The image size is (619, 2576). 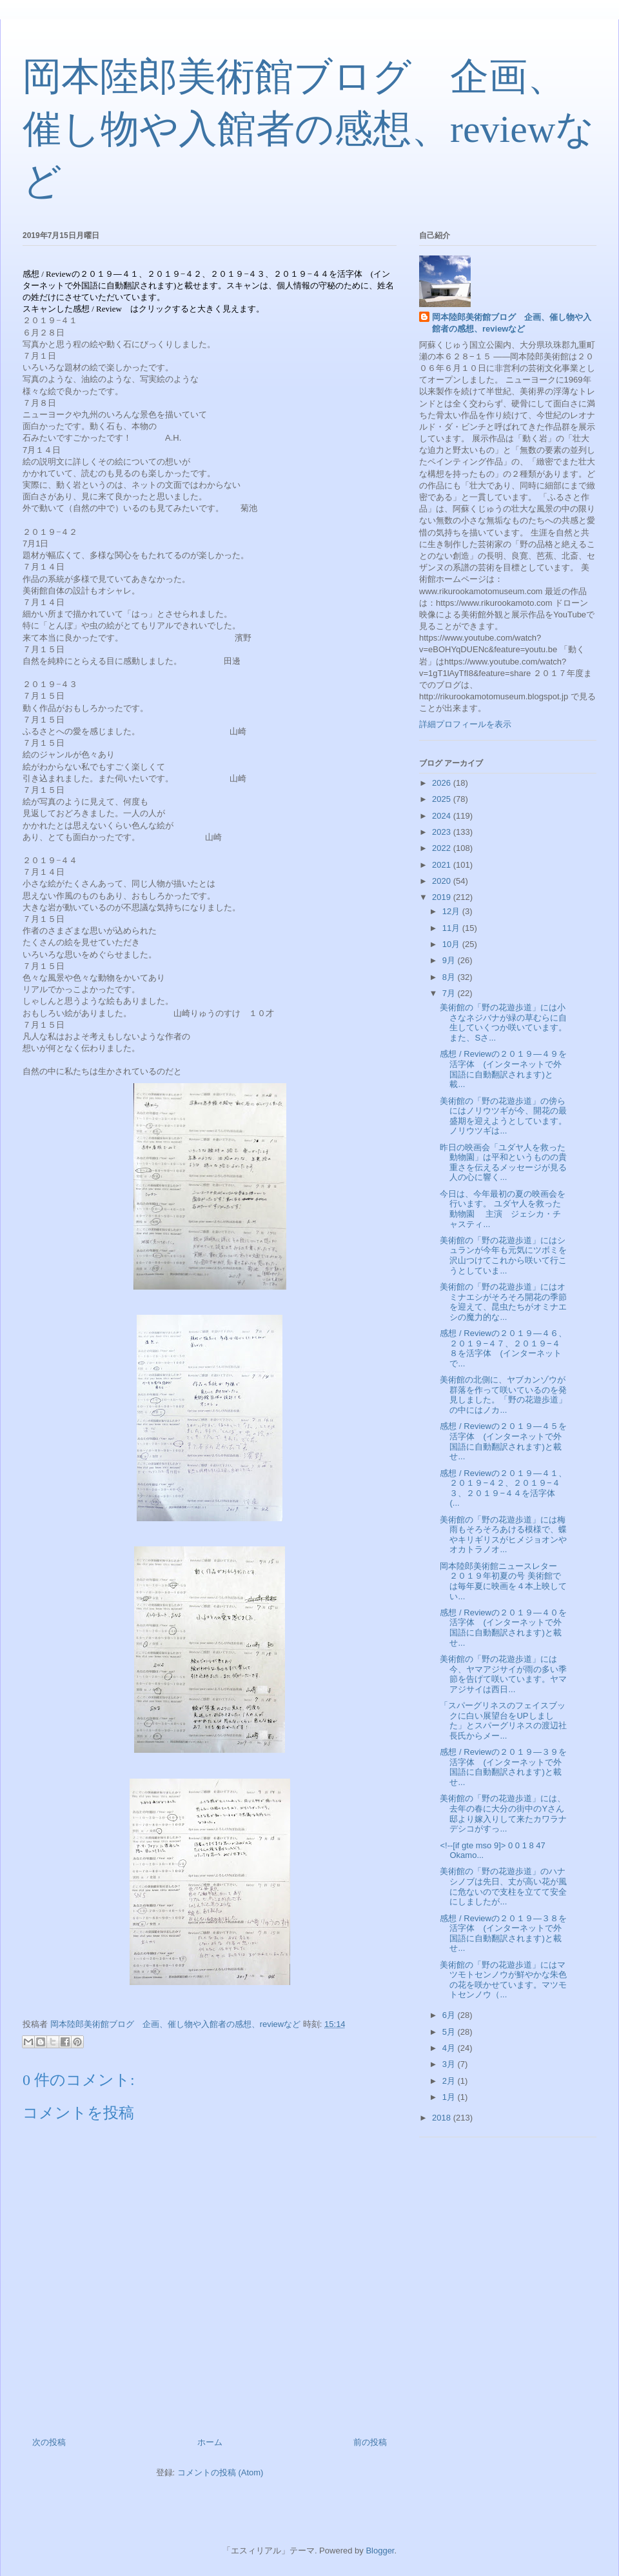 What do you see at coordinates (308, 129) in the screenshot?
I see `岡本陸郎美術館ブログ 企画、催し物や入館者の感想、reviewなど` at bounding box center [308, 129].